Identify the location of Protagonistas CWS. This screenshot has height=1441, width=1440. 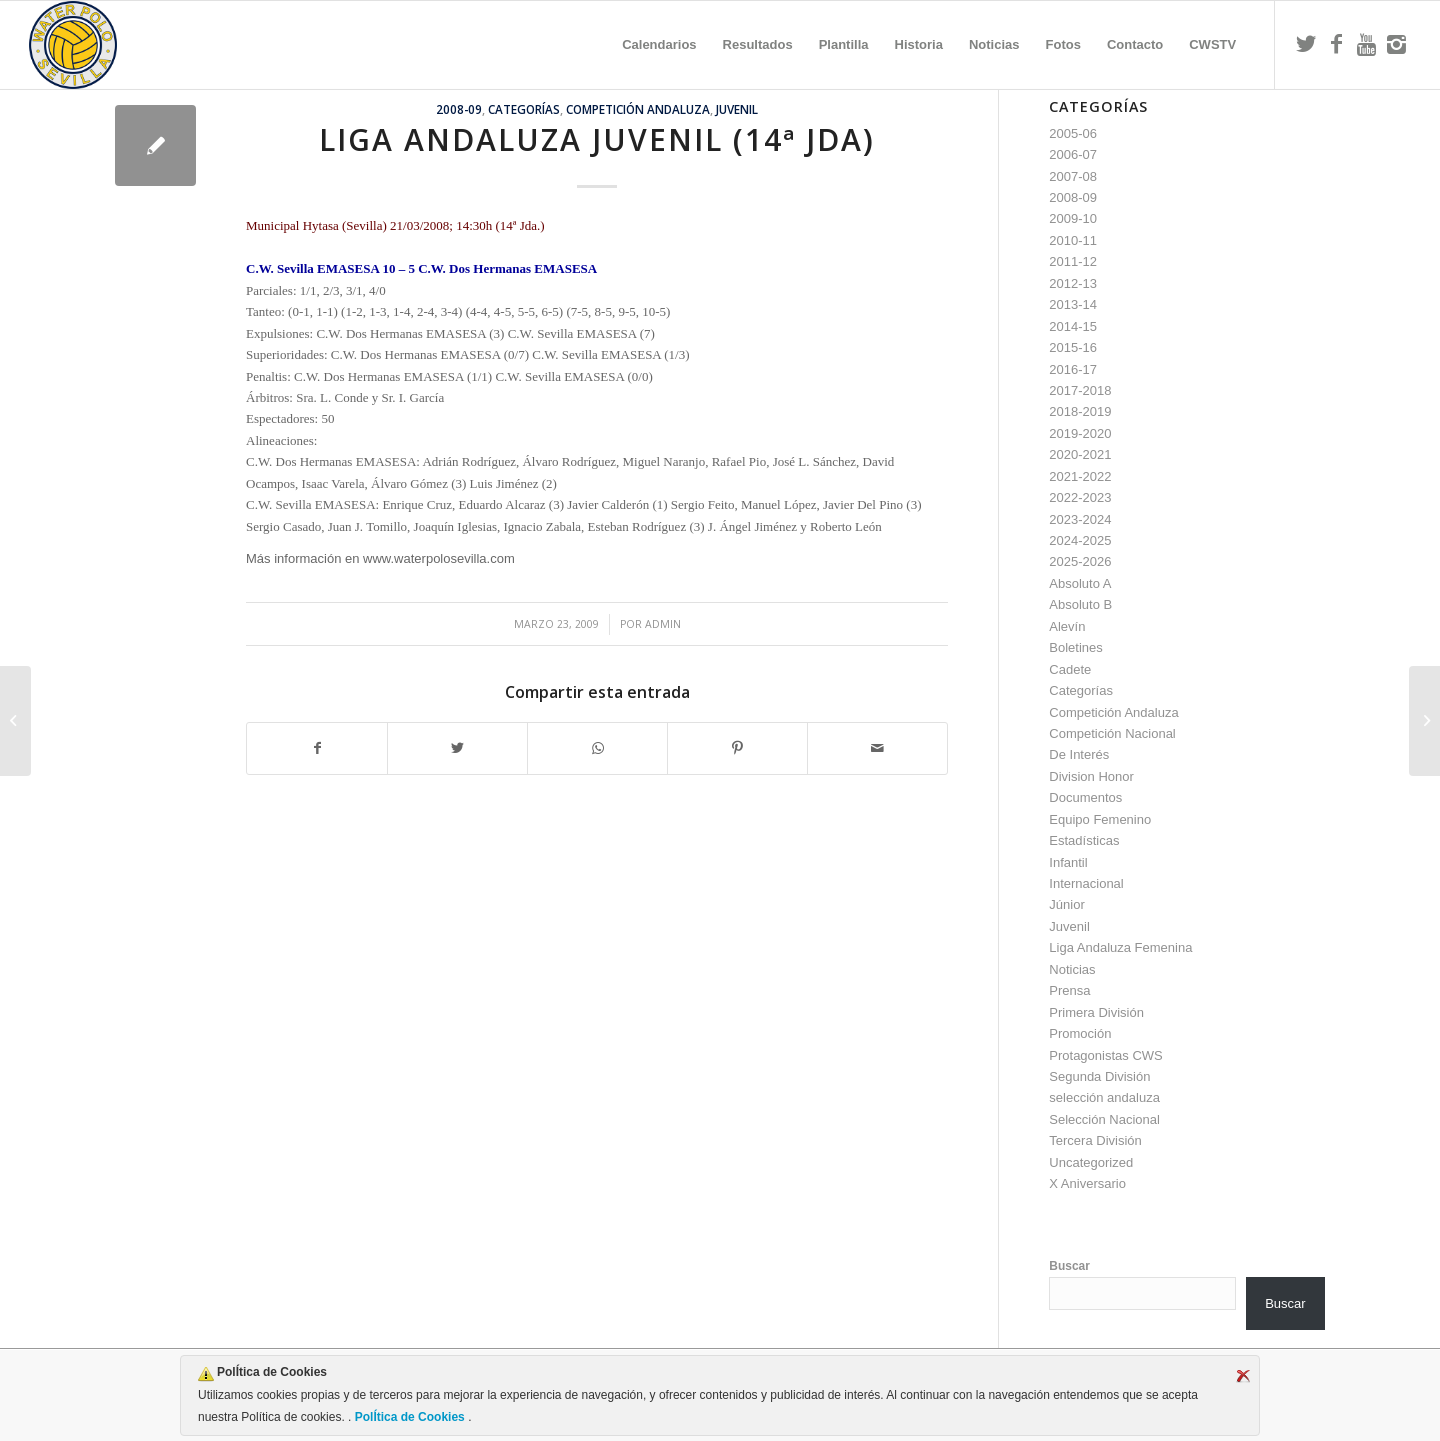
(1105, 1055).